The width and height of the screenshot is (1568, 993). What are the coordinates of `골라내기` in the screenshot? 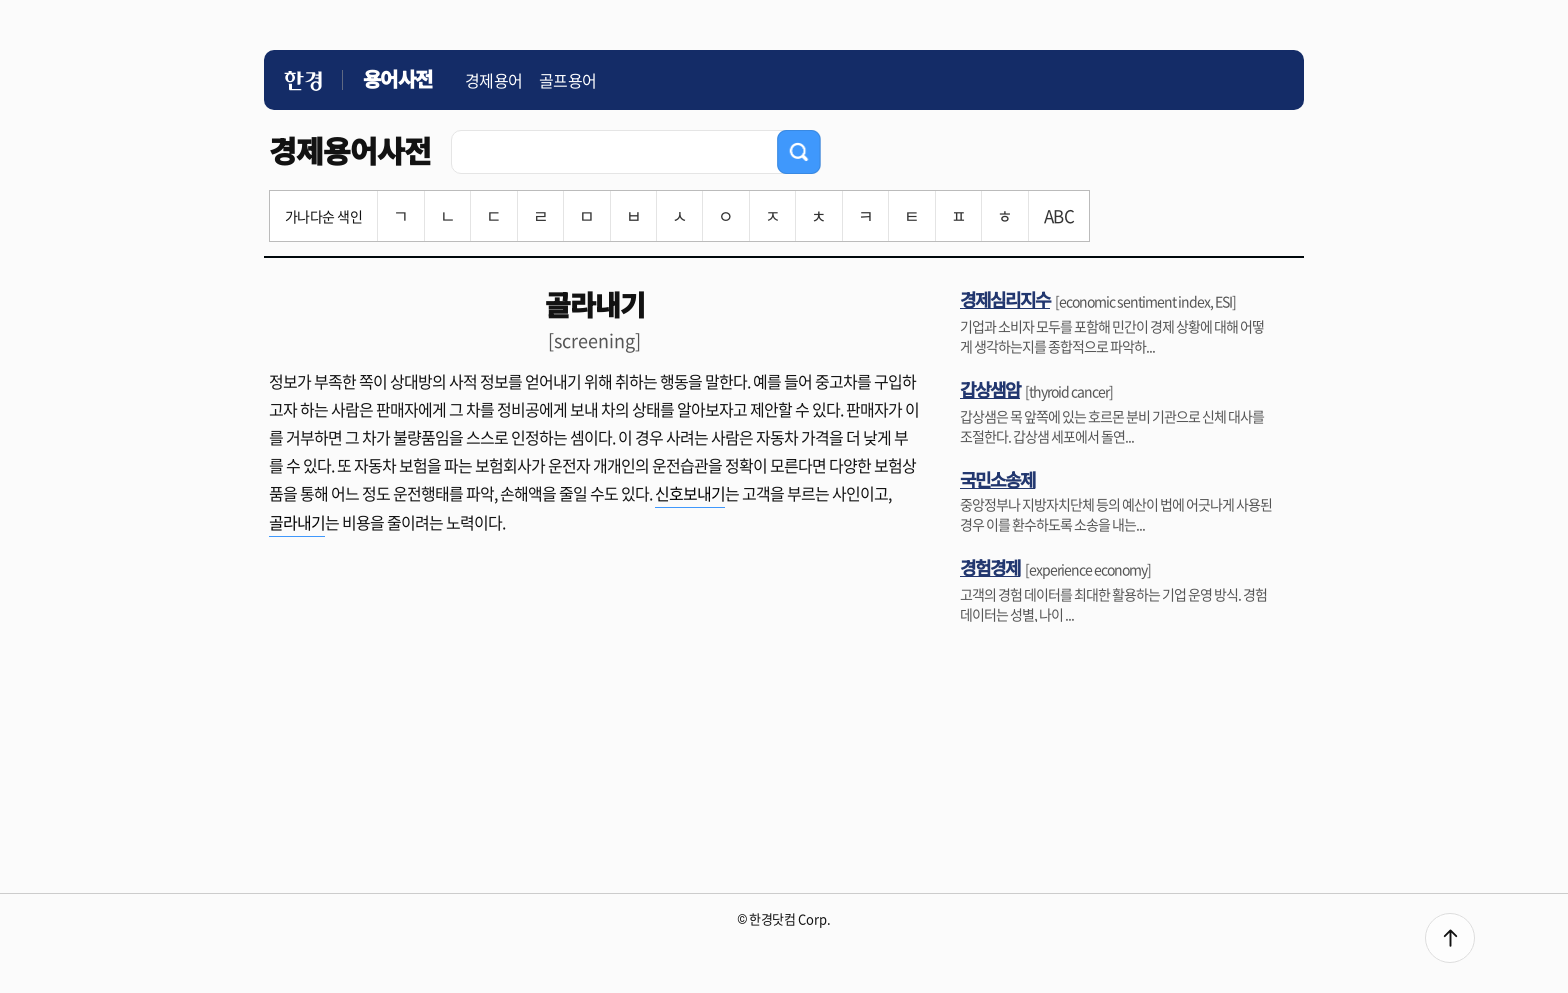 It's located at (297, 522).